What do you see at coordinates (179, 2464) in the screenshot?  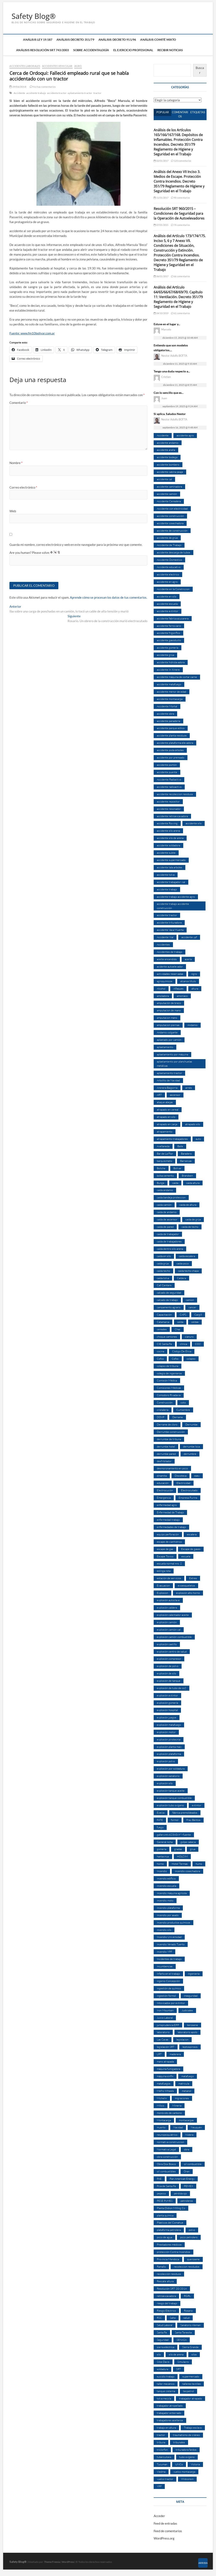 I see `UNCo` at bounding box center [179, 2464].